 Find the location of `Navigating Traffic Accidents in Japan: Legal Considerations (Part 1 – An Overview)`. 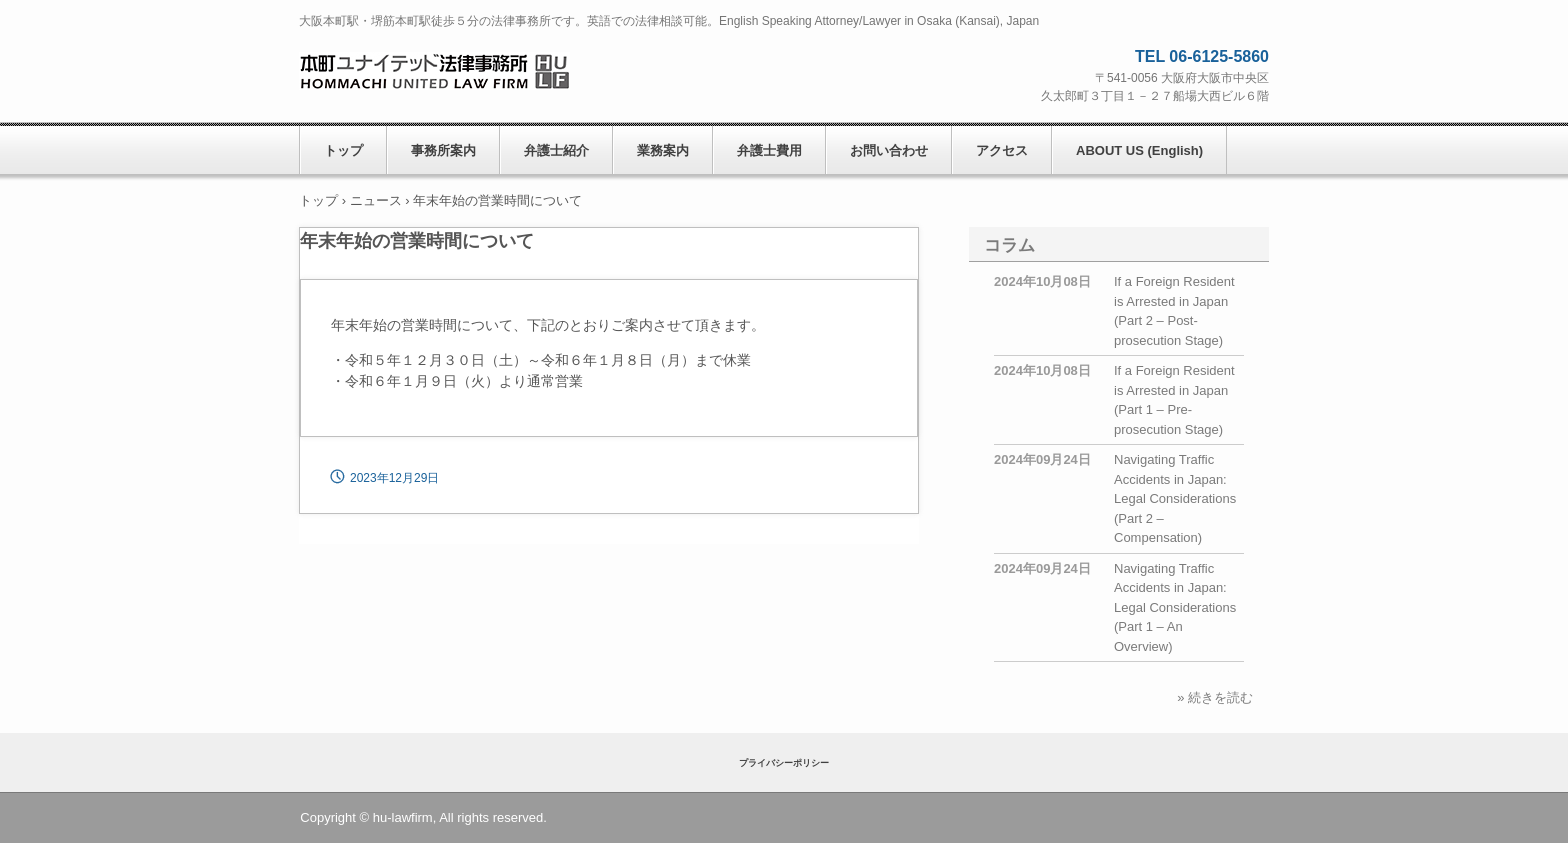

Navigating Traffic Accidents in Japan: Legal Considerations (Part 1 – An Overview) is located at coordinates (1175, 607).